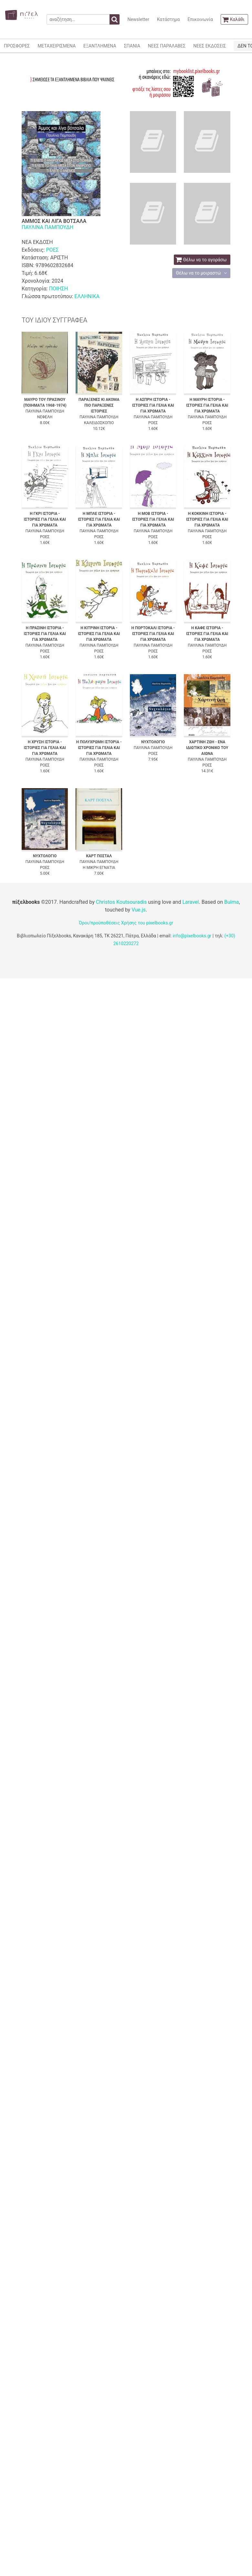 The image size is (252, 2576). What do you see at coordinates (132, 45) in the screenshot?
I see `ΣΠΑΝΙΑ` at bounding box center [132, 45].